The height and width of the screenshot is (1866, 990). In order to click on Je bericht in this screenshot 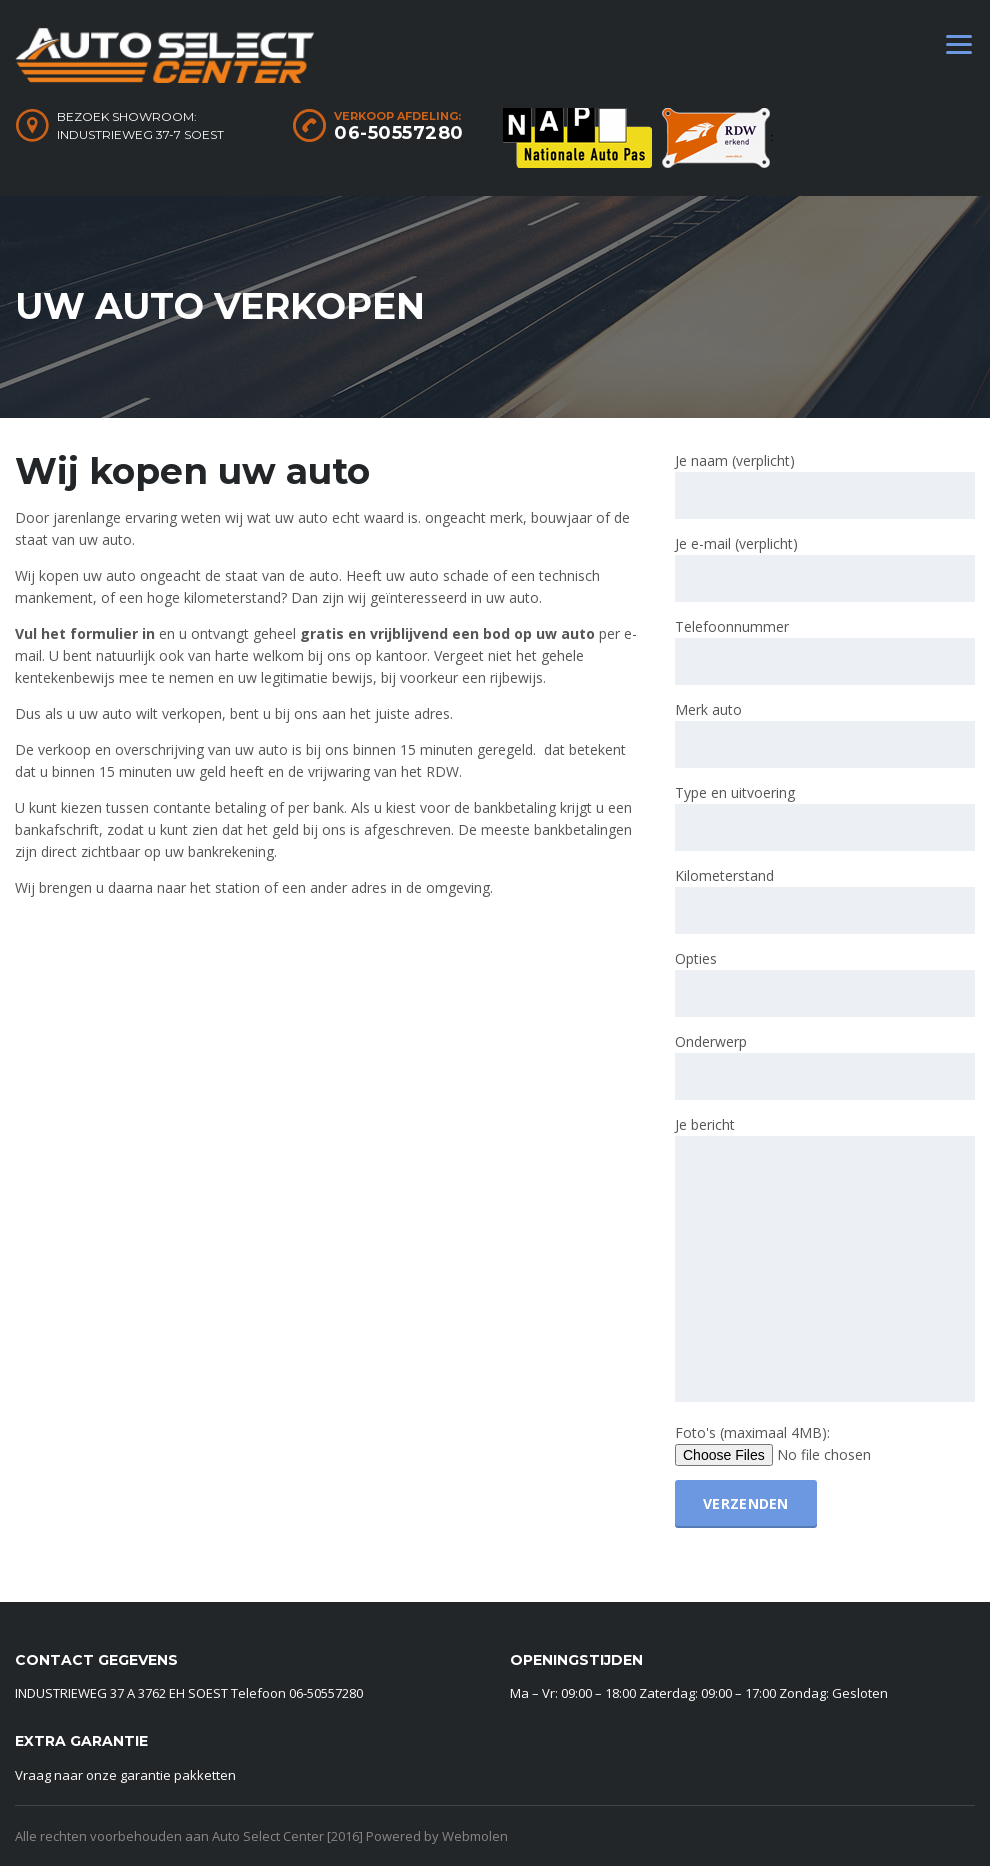, I will do `click(825, 1260)`.